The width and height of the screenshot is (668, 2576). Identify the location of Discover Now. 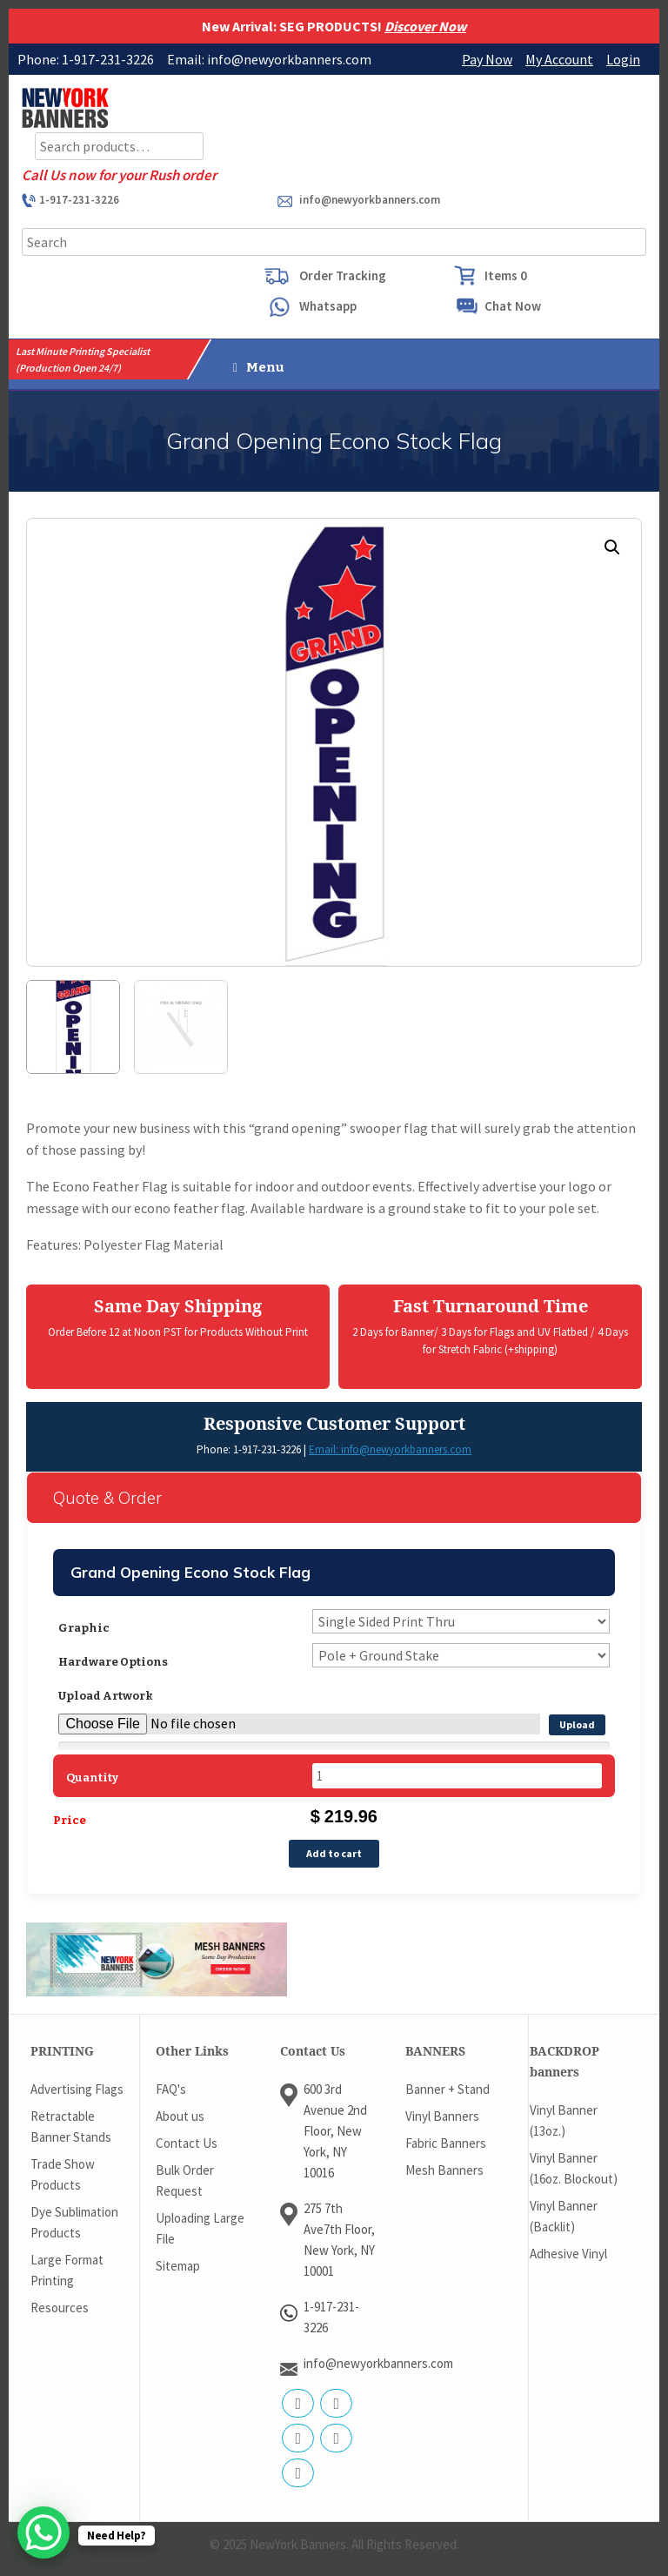
(425, 26).